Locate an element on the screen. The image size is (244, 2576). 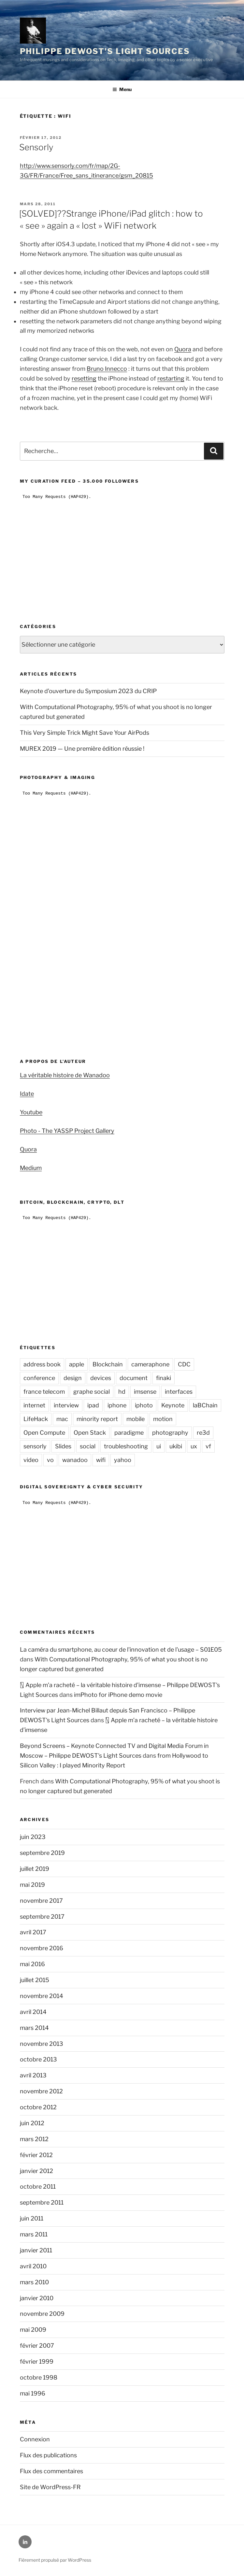
juin 2012 is located at coordinates (32, 2123).